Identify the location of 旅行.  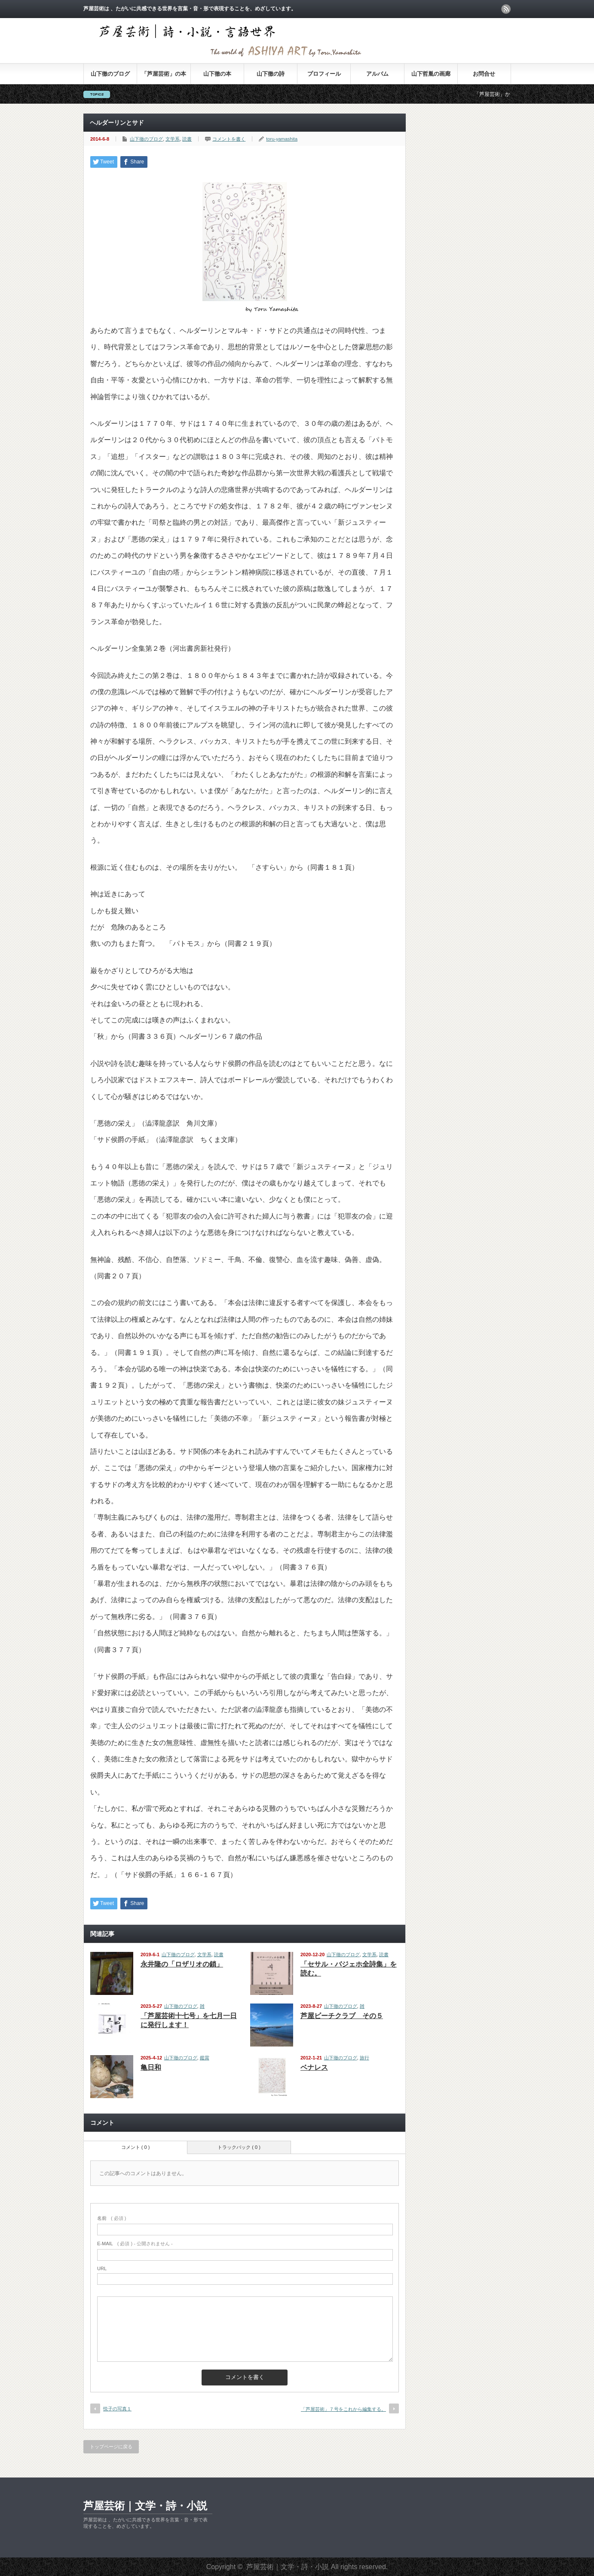
(364, 2057).